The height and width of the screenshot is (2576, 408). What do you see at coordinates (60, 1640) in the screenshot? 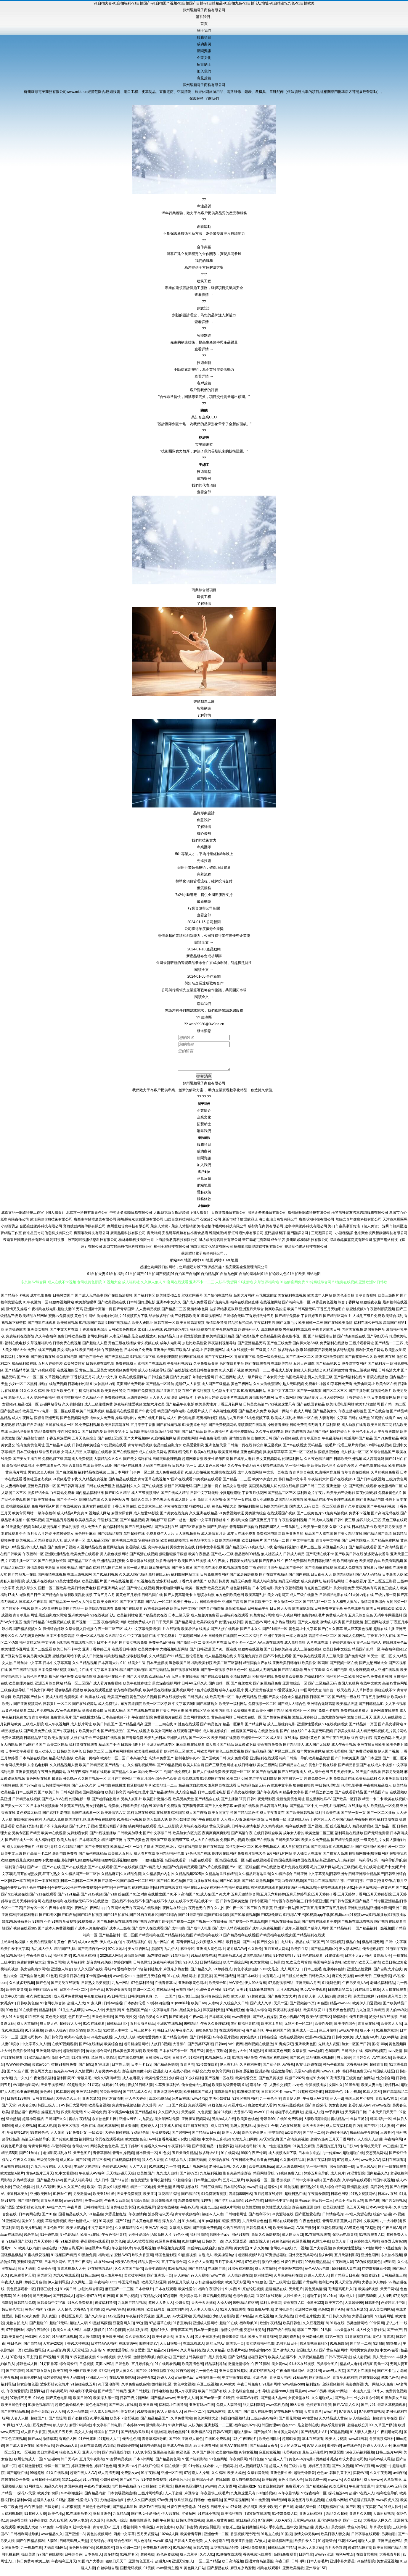
I see `日本不卡免费高清` at bounding box center [60, 1640].